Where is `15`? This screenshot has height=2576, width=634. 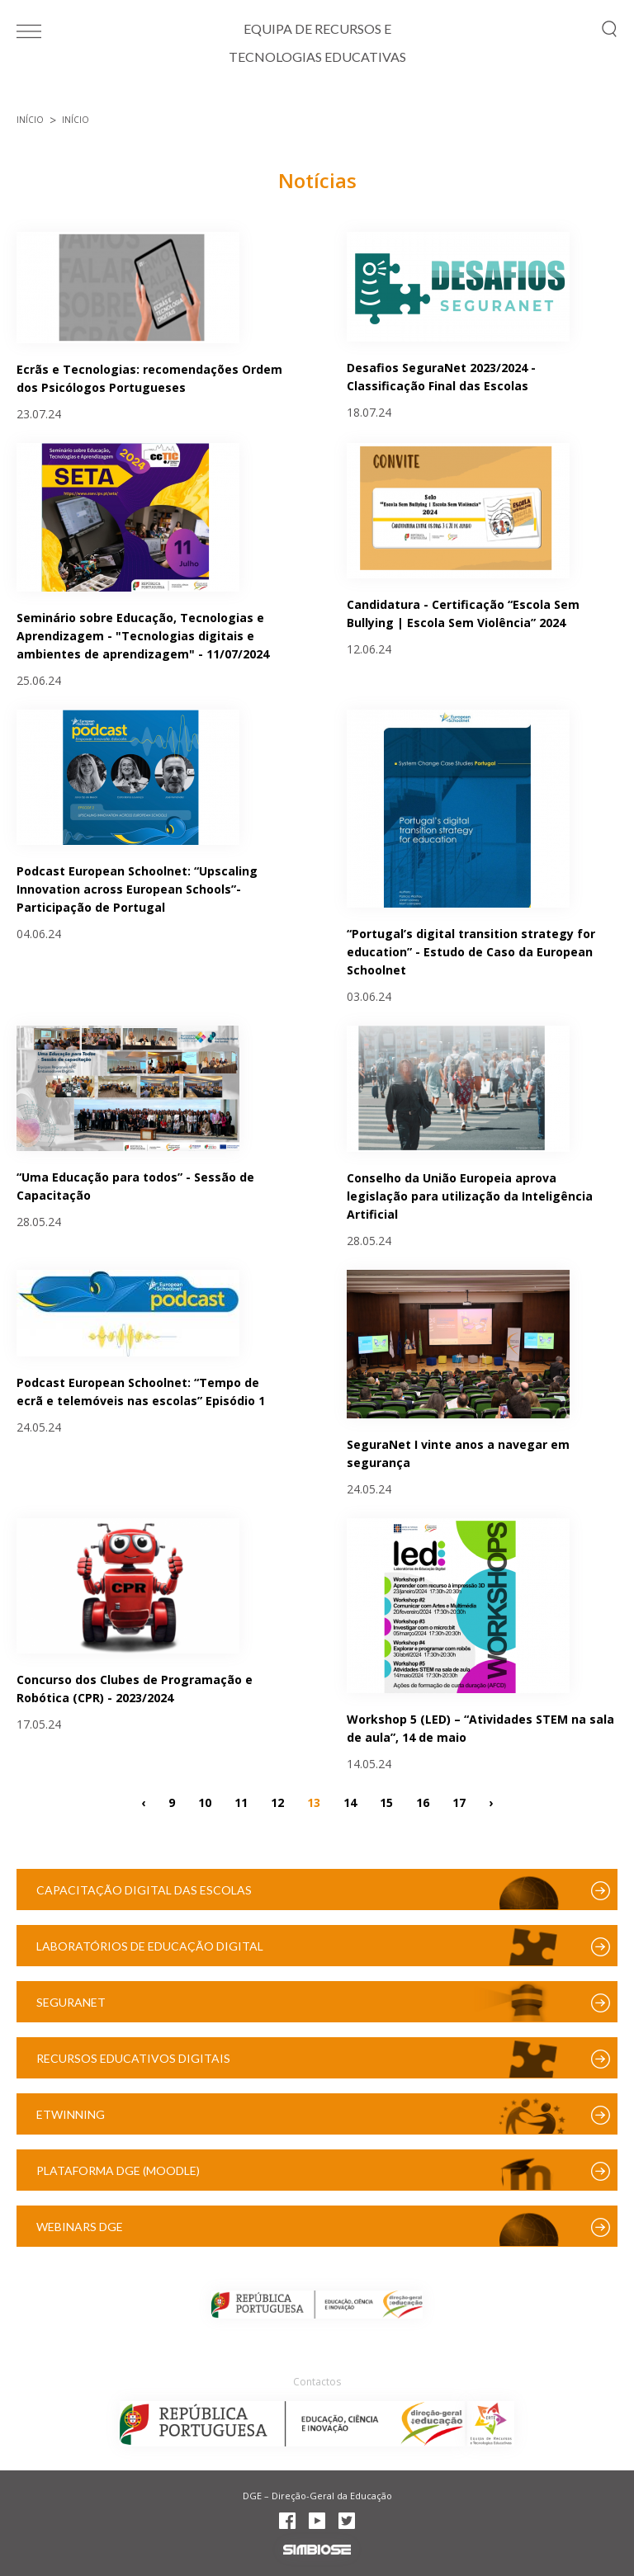 15 is located at coordinates (386, 1801).